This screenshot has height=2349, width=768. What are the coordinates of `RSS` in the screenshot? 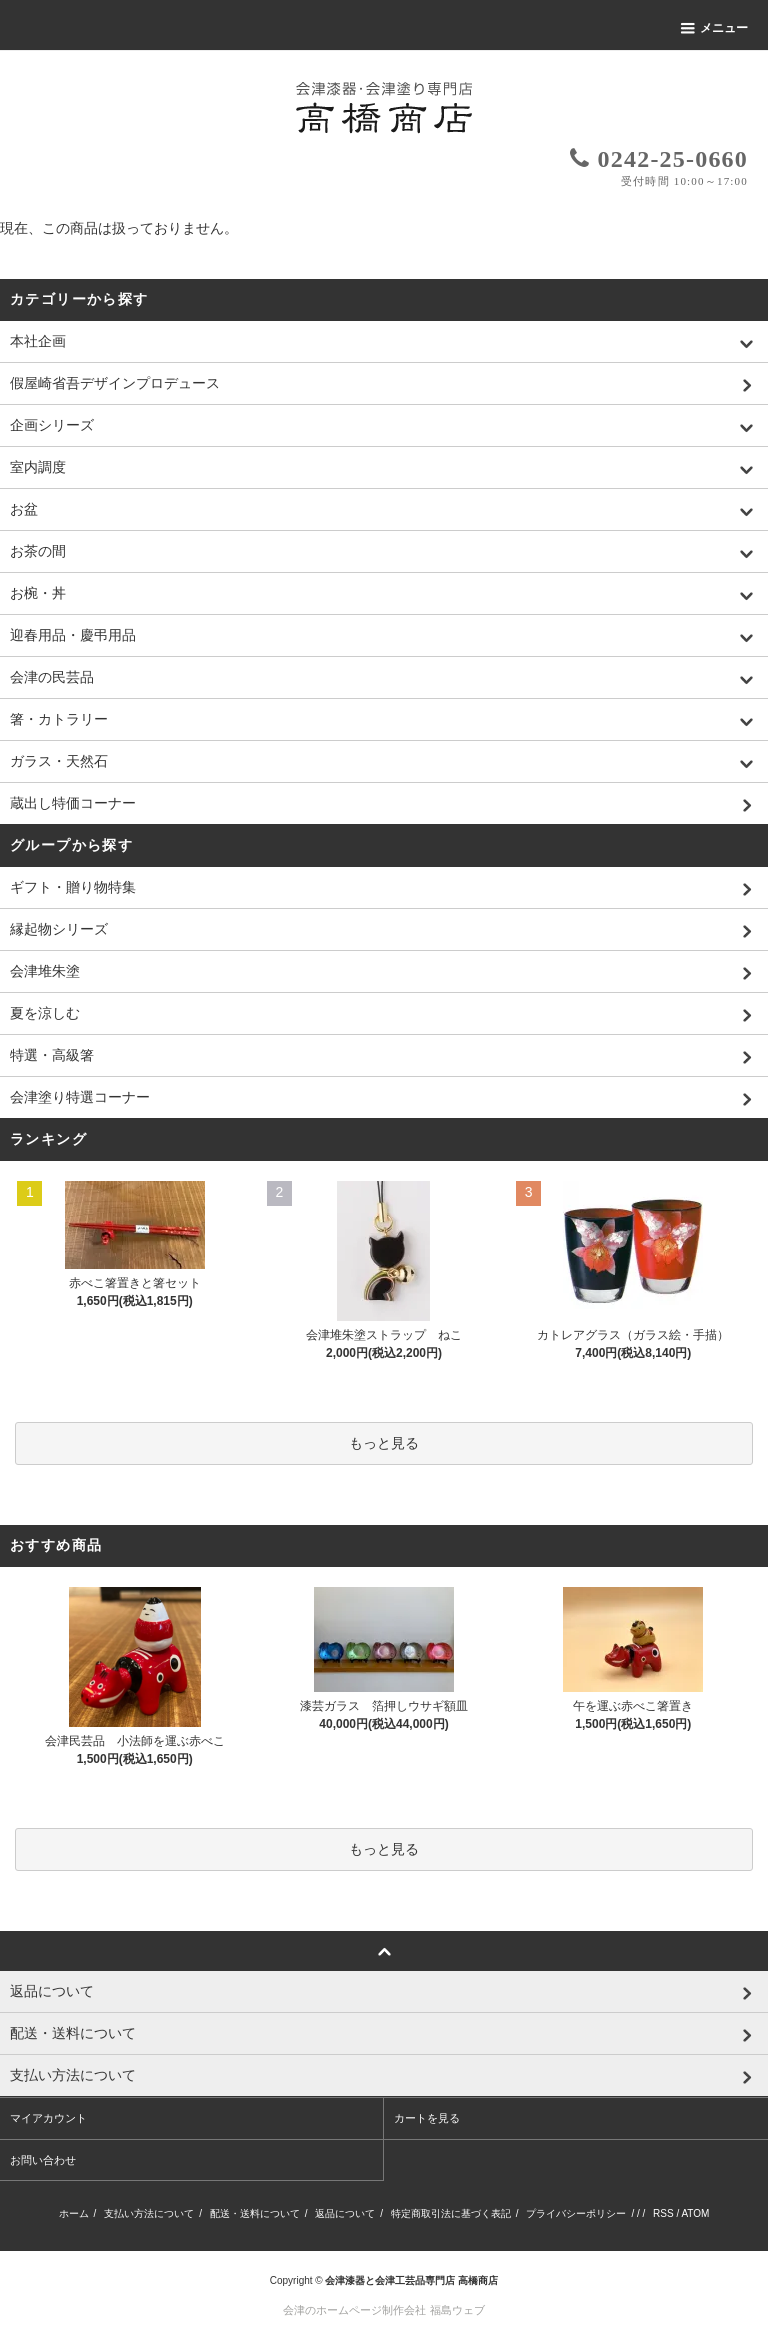 It's located at (663, 2213).